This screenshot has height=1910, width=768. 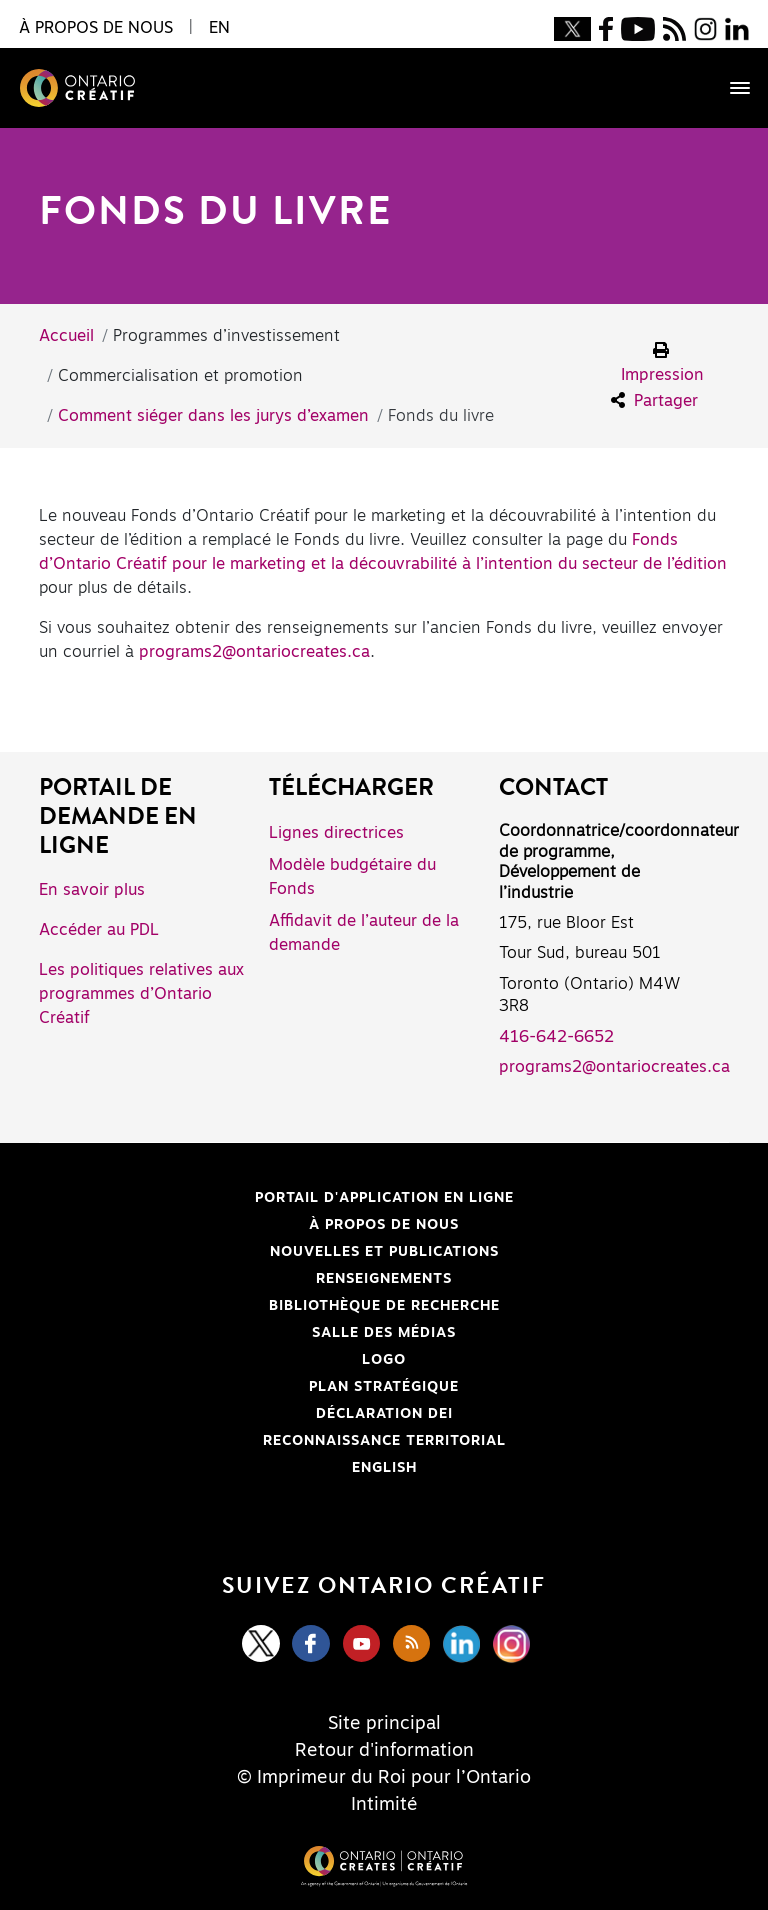 What do you see at coordinates (384, 1724) in the screenshot?
I see `Site principal [Central Site]` at bounding box center [384, 1724].